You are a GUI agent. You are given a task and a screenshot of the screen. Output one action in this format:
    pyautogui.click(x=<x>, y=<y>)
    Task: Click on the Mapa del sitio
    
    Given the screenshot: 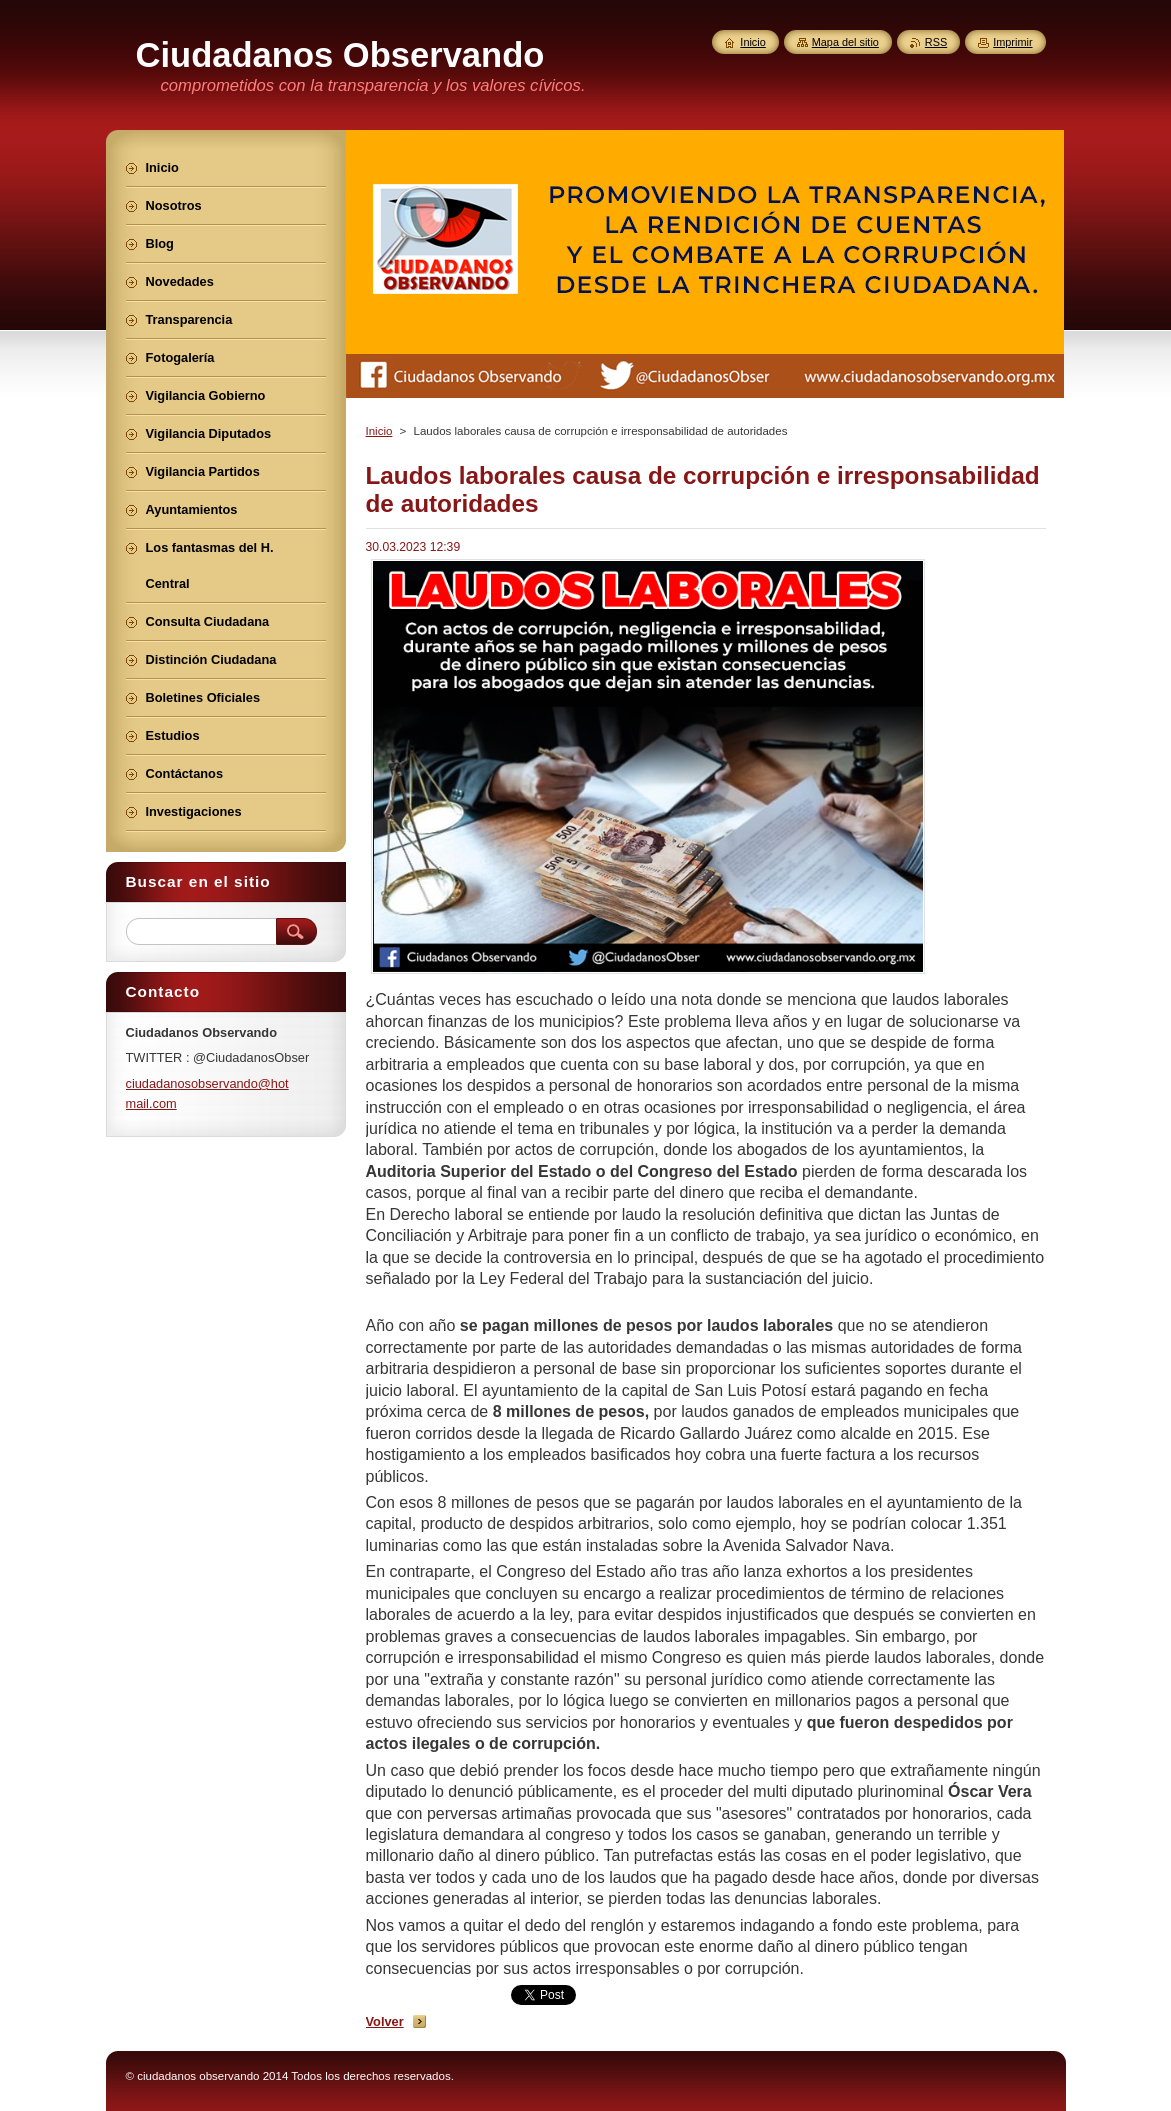 What is the action you would take?
    pyautogui.click(x=845, y=42)
    